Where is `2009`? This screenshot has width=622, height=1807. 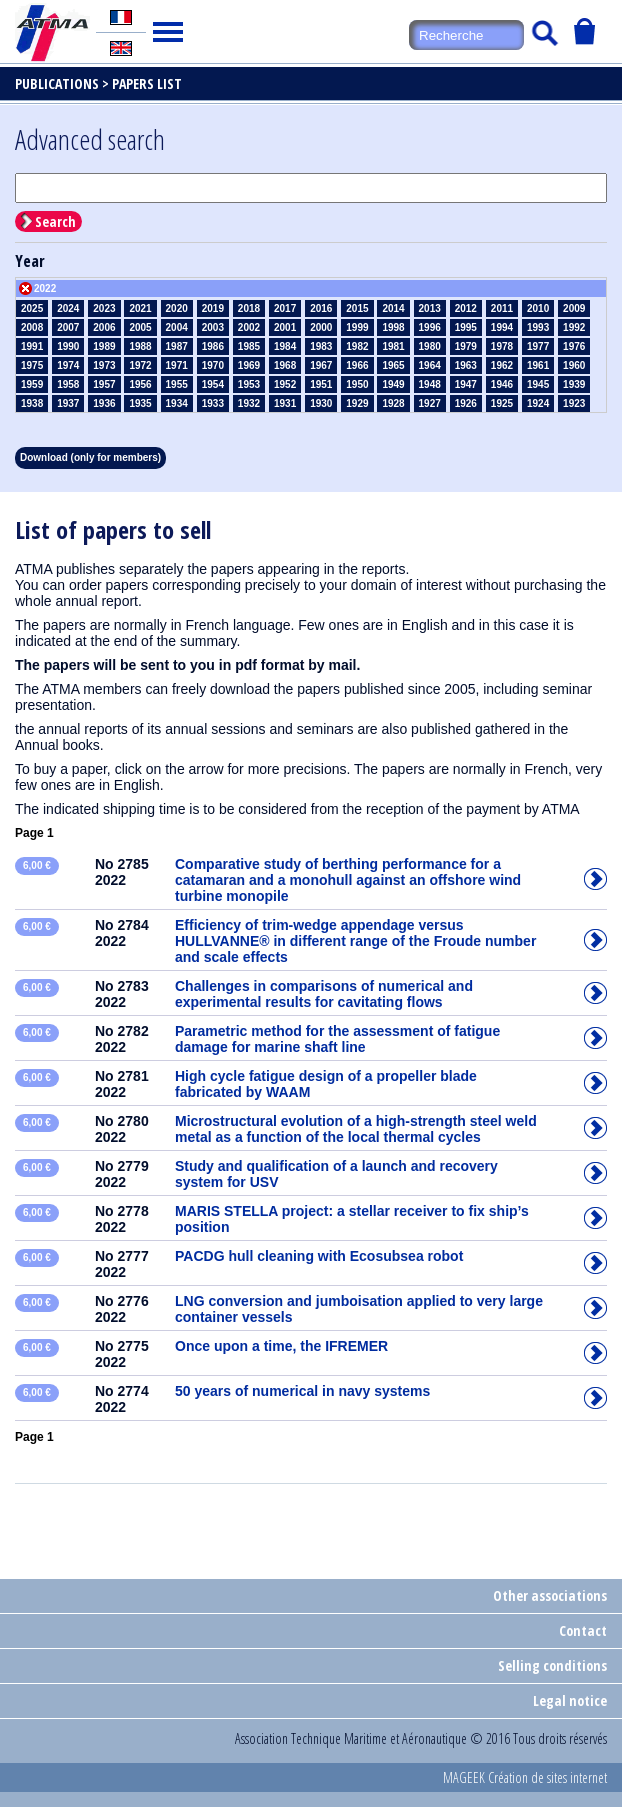 2009 is located at coordinates (574, 308).